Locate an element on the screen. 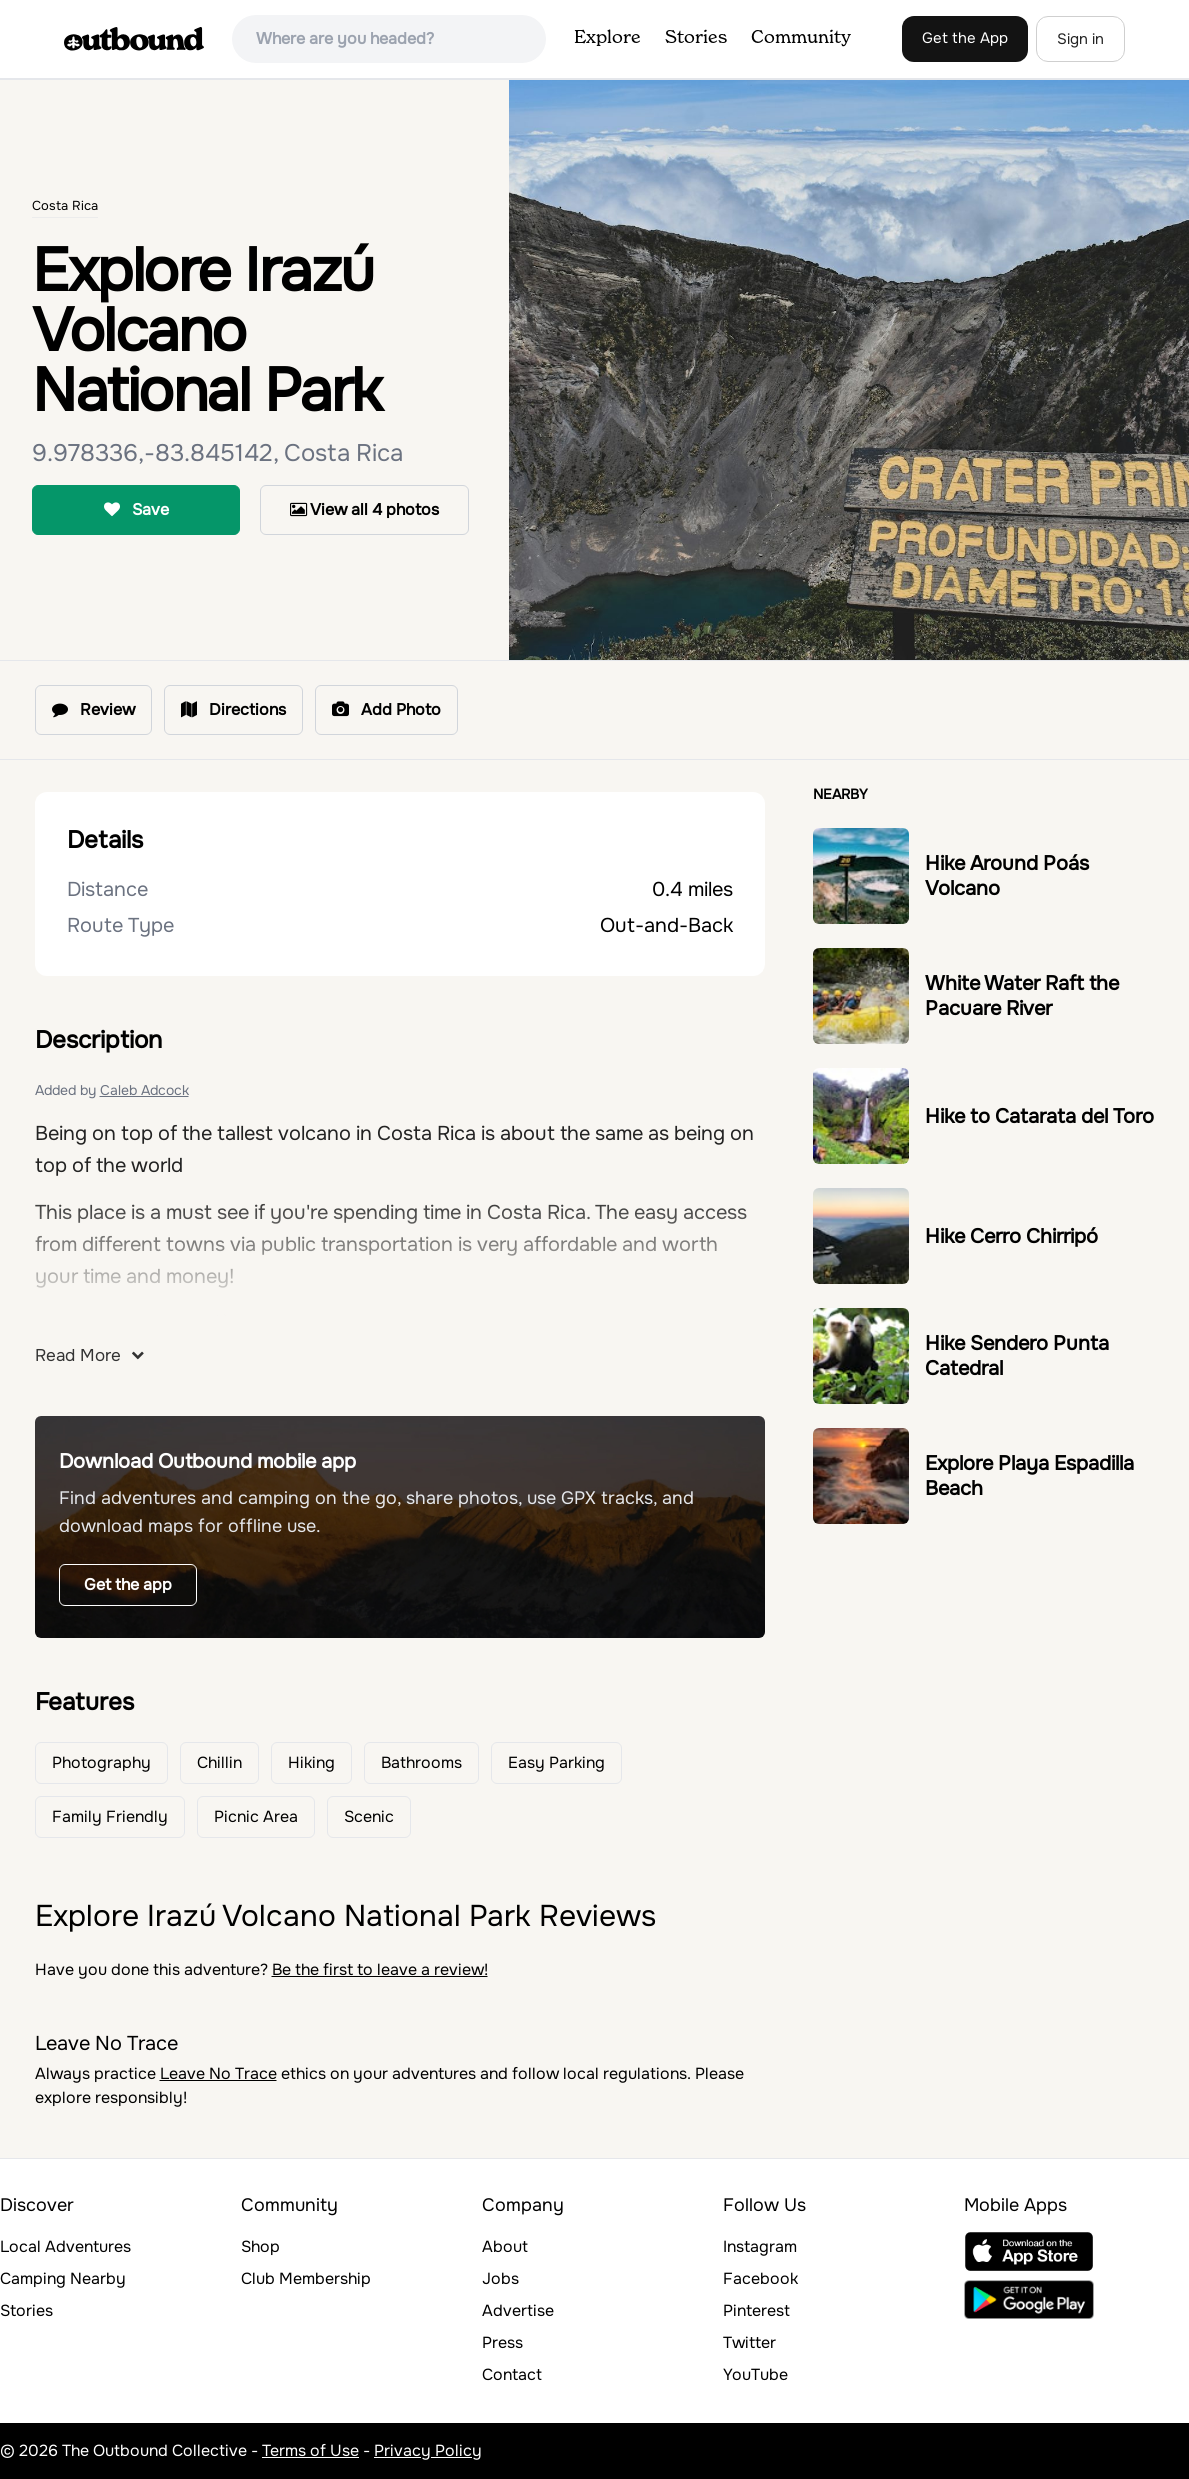 This screenshot has width=1189, height=2479. Caleb Adcock is located at coordinates (144, 1090).